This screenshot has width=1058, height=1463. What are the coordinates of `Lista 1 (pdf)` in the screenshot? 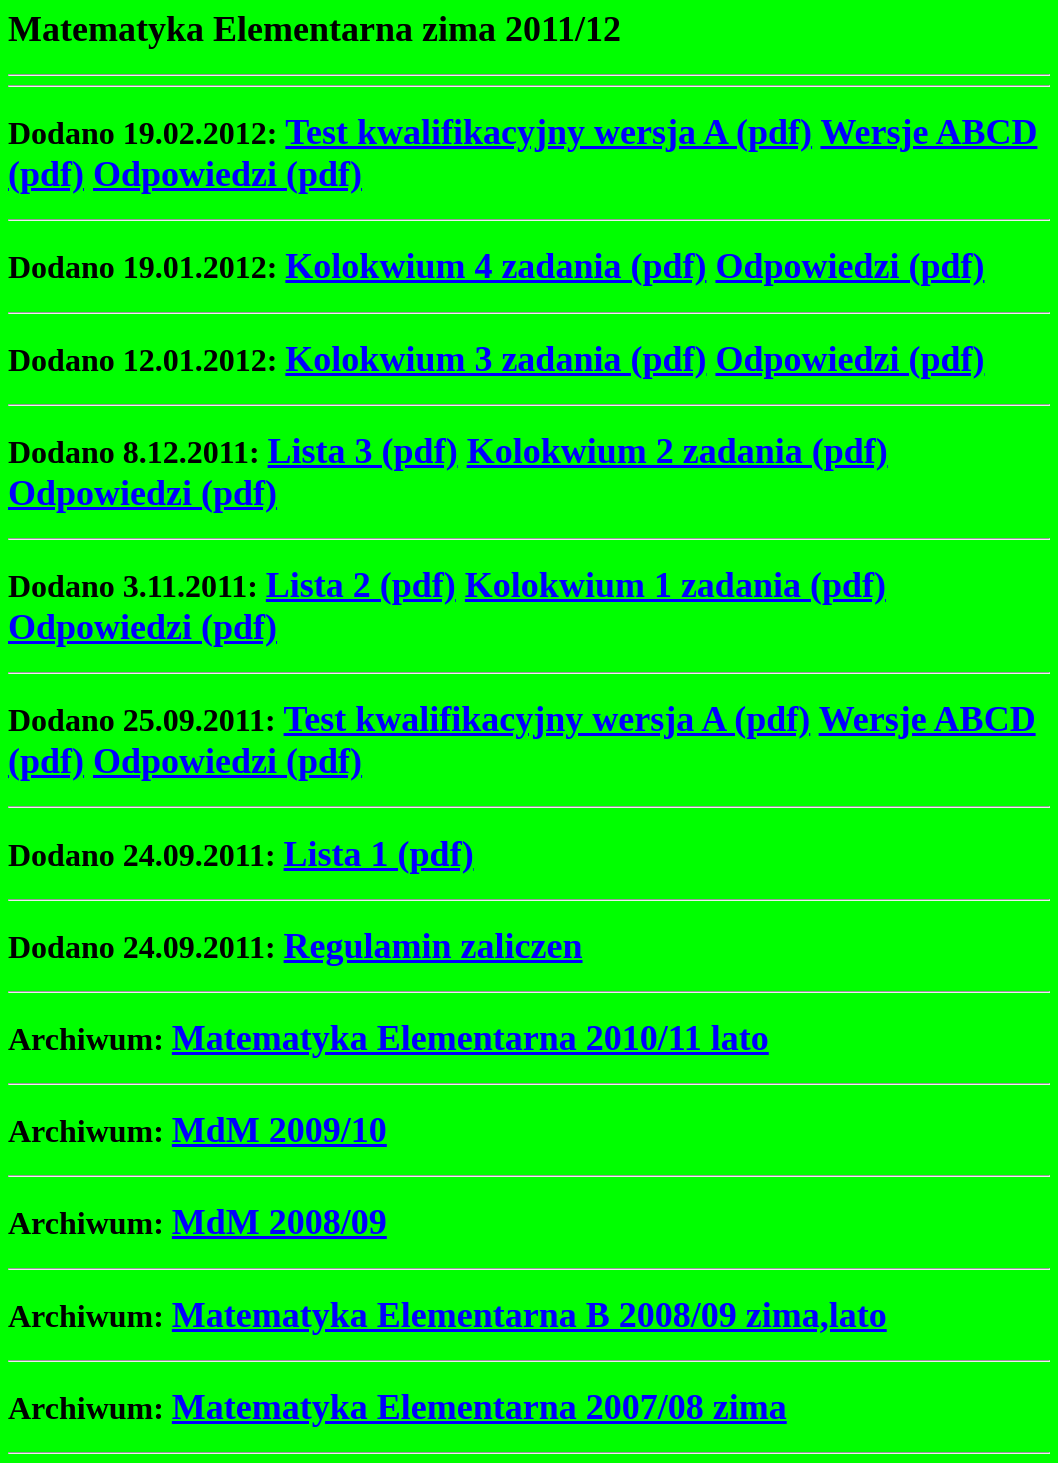 It's located at (379, 854).